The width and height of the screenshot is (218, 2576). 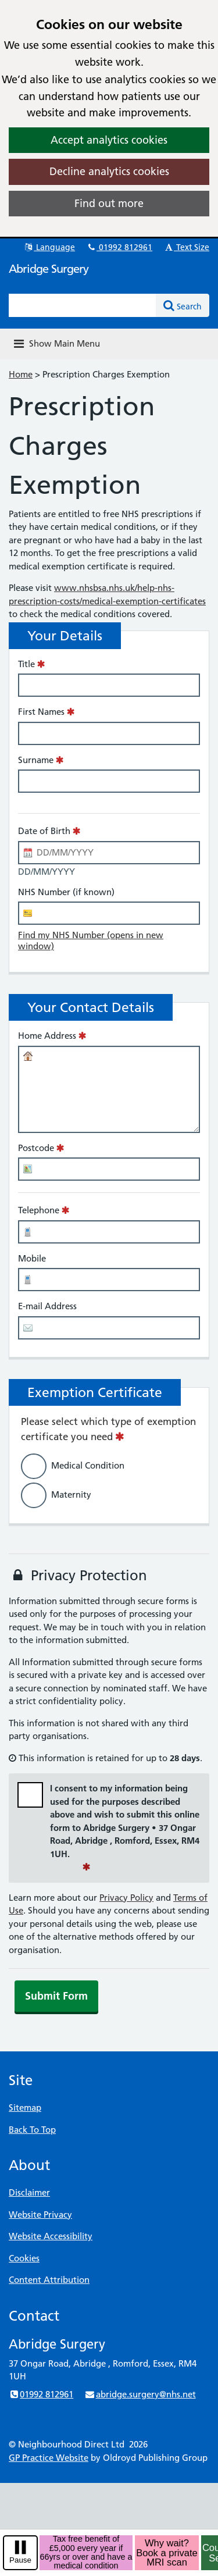 I want to click on Content Attribution, so click(x=49, y=2279).